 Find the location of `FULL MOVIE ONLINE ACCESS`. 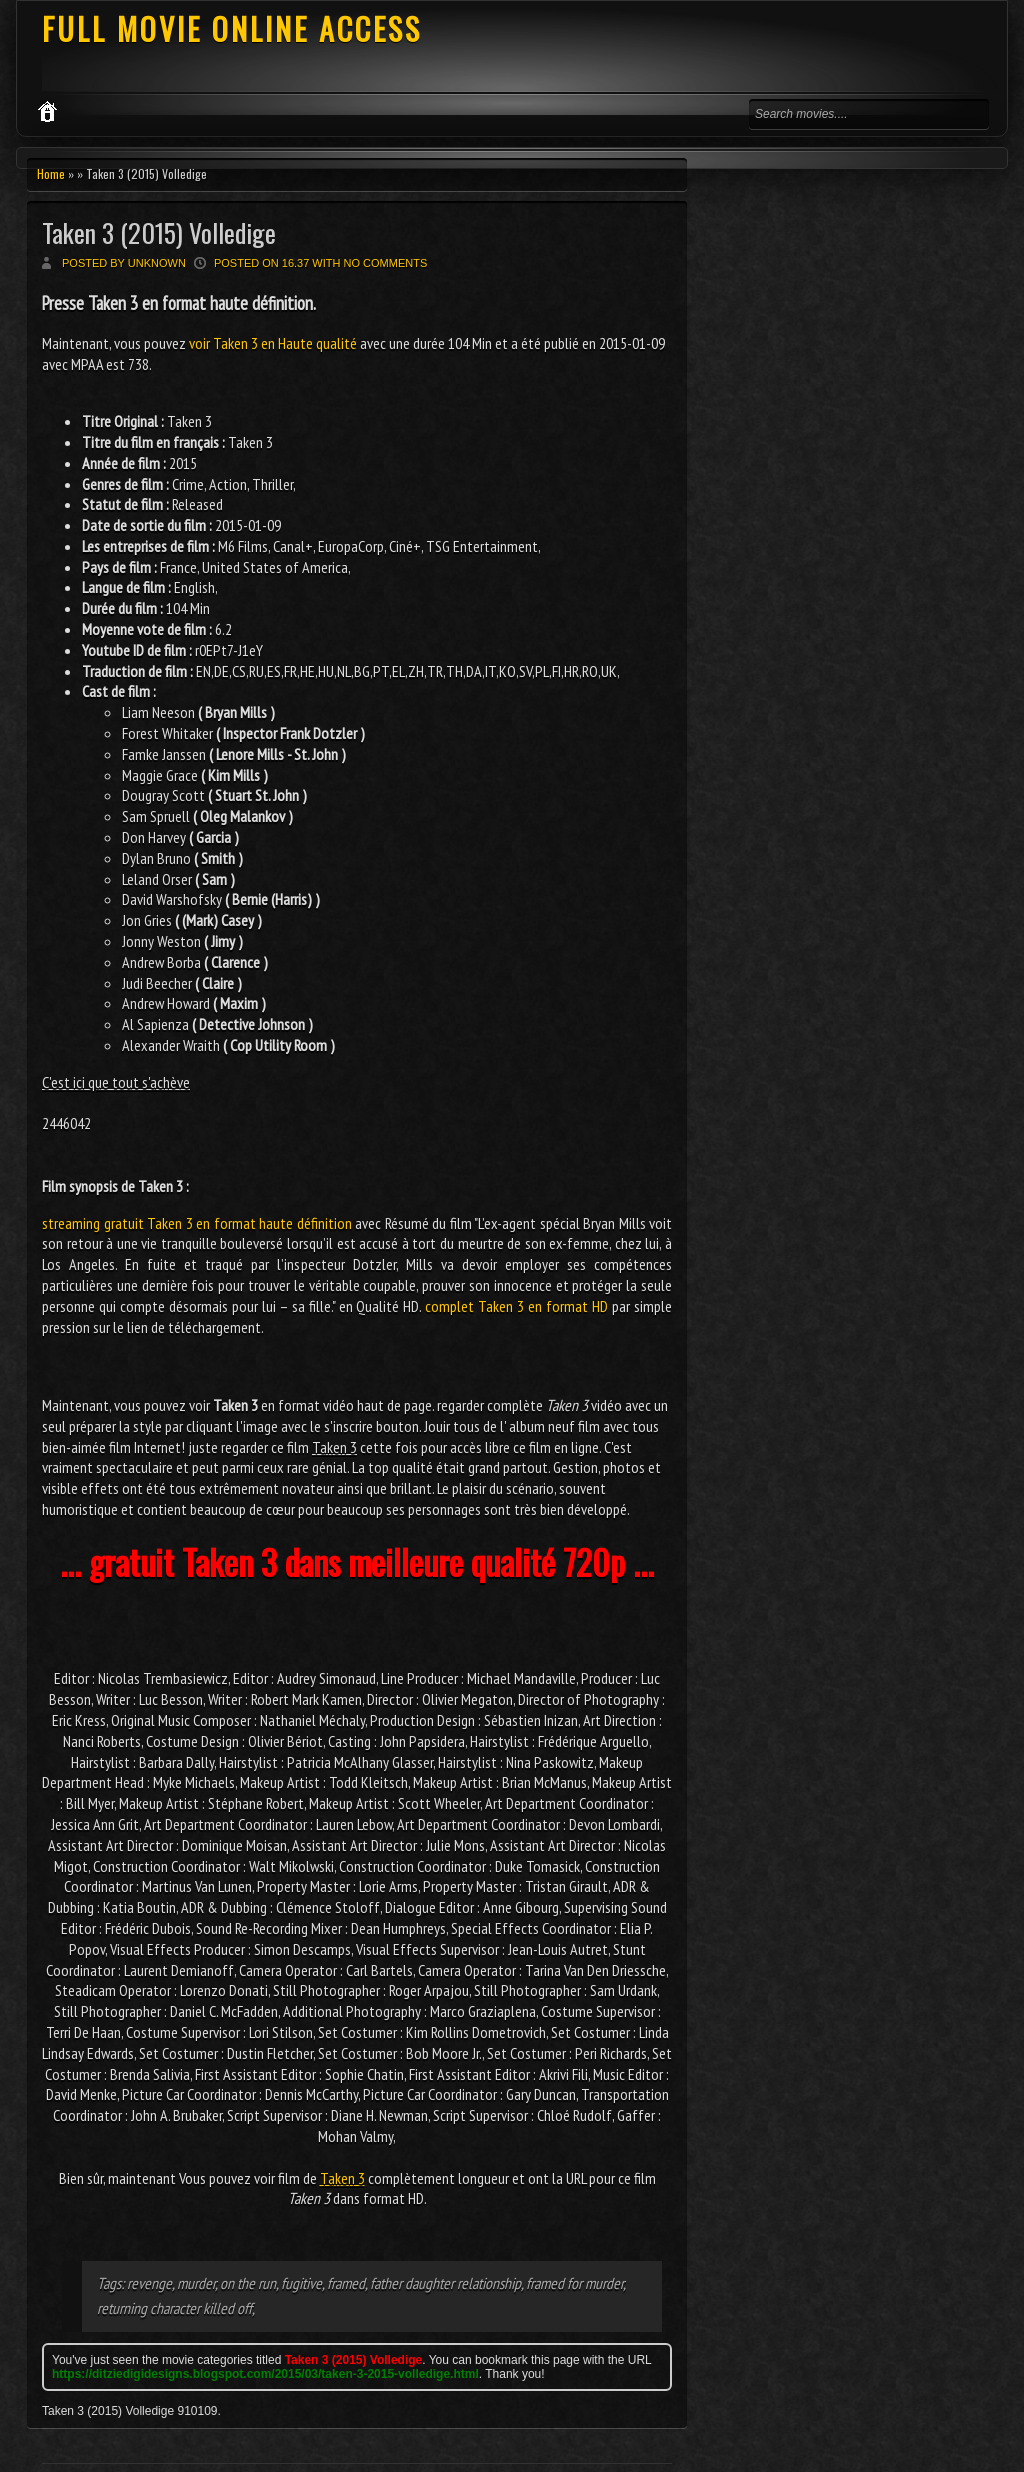

FULL MOVIE ONLINE ACCESS is located at coordinates (232, 28).